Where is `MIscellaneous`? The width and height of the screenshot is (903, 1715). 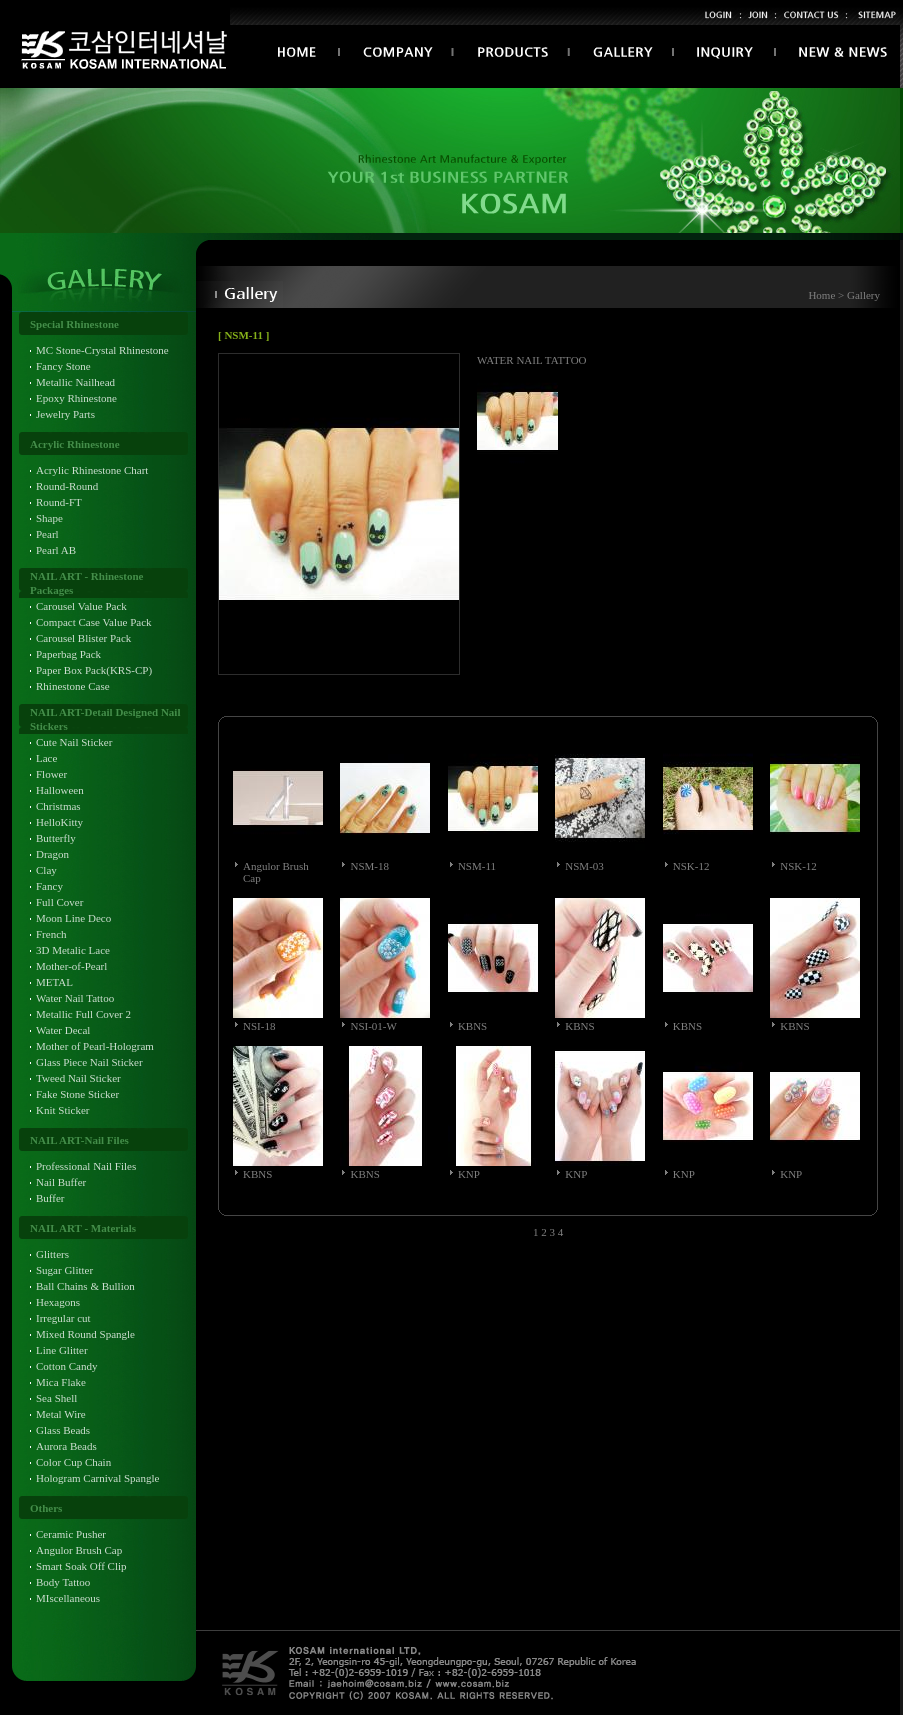
MIscellaneous is located at coordinates (68, 1598).